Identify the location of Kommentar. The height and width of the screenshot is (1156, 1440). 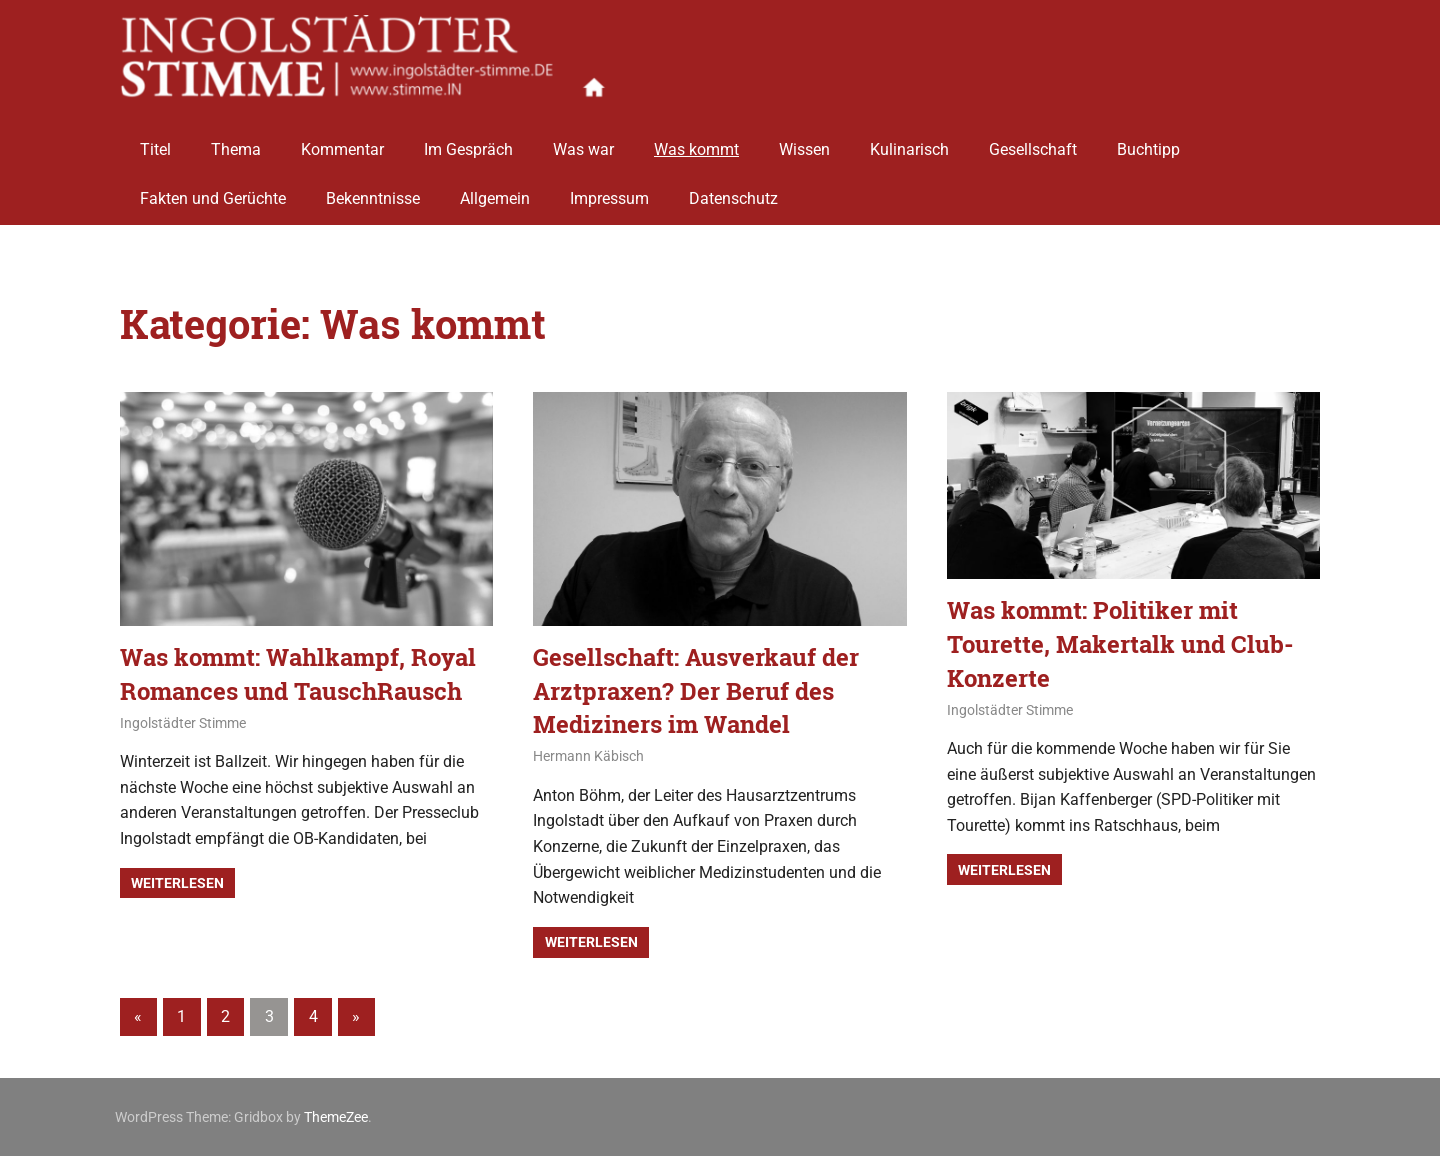
(342, 142).